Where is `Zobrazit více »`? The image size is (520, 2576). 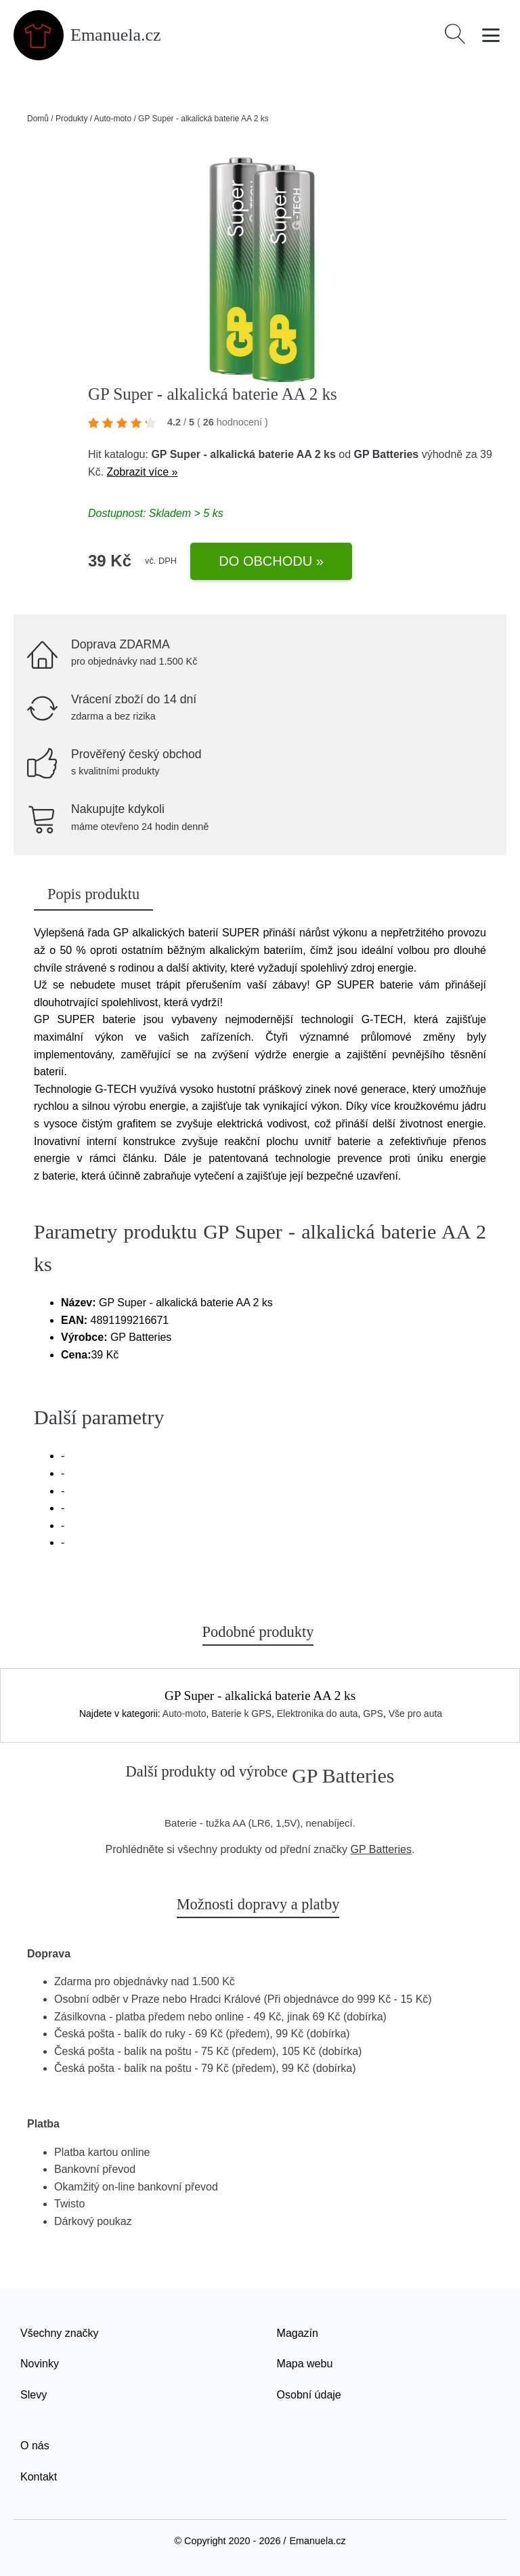
Zobrazit více » is located at coordinates (142, 472).